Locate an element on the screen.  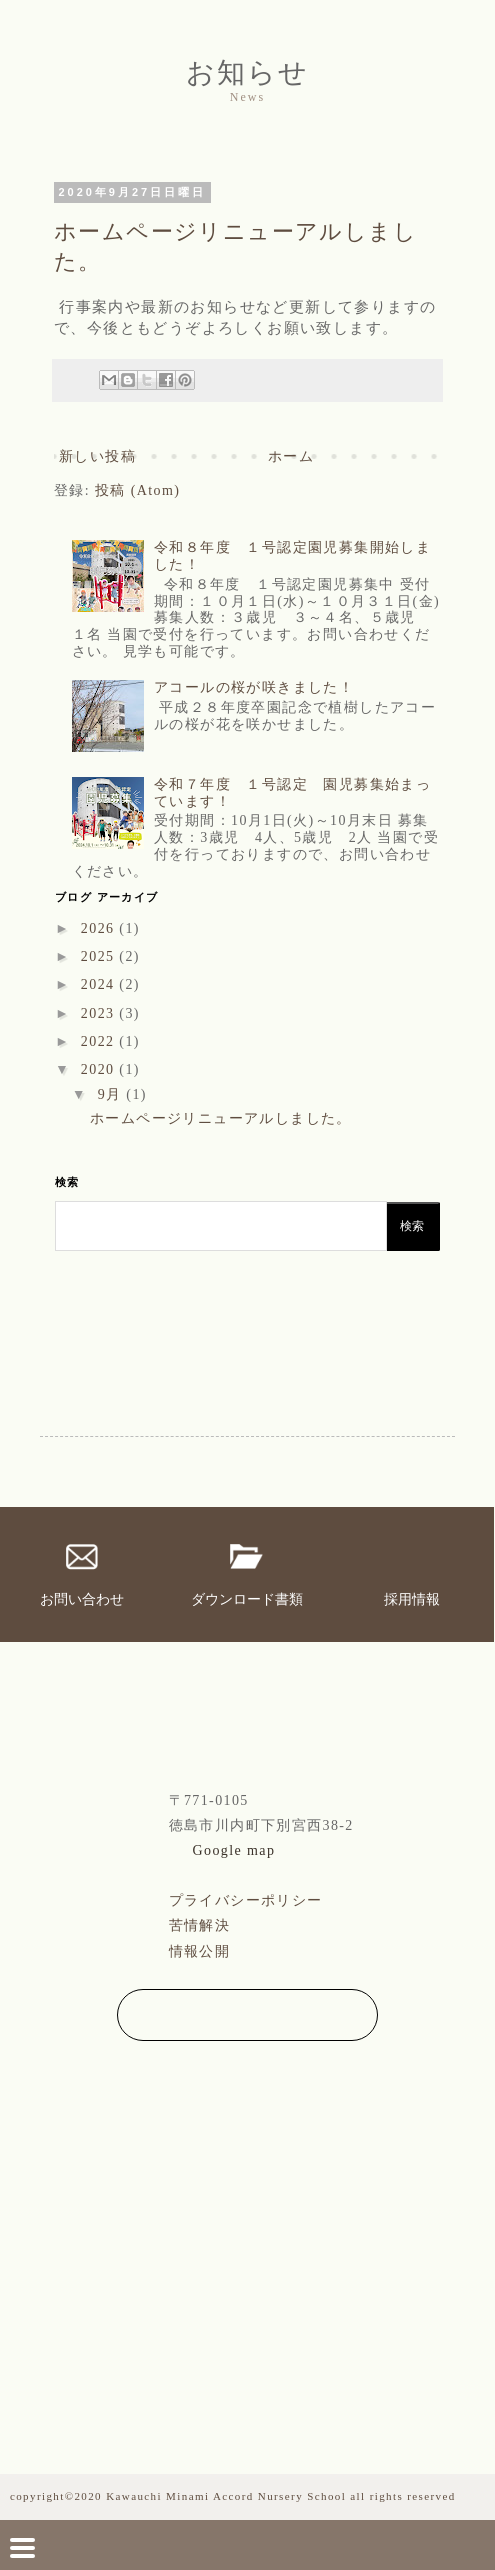
2022 is located at coordinates (100, 1041).